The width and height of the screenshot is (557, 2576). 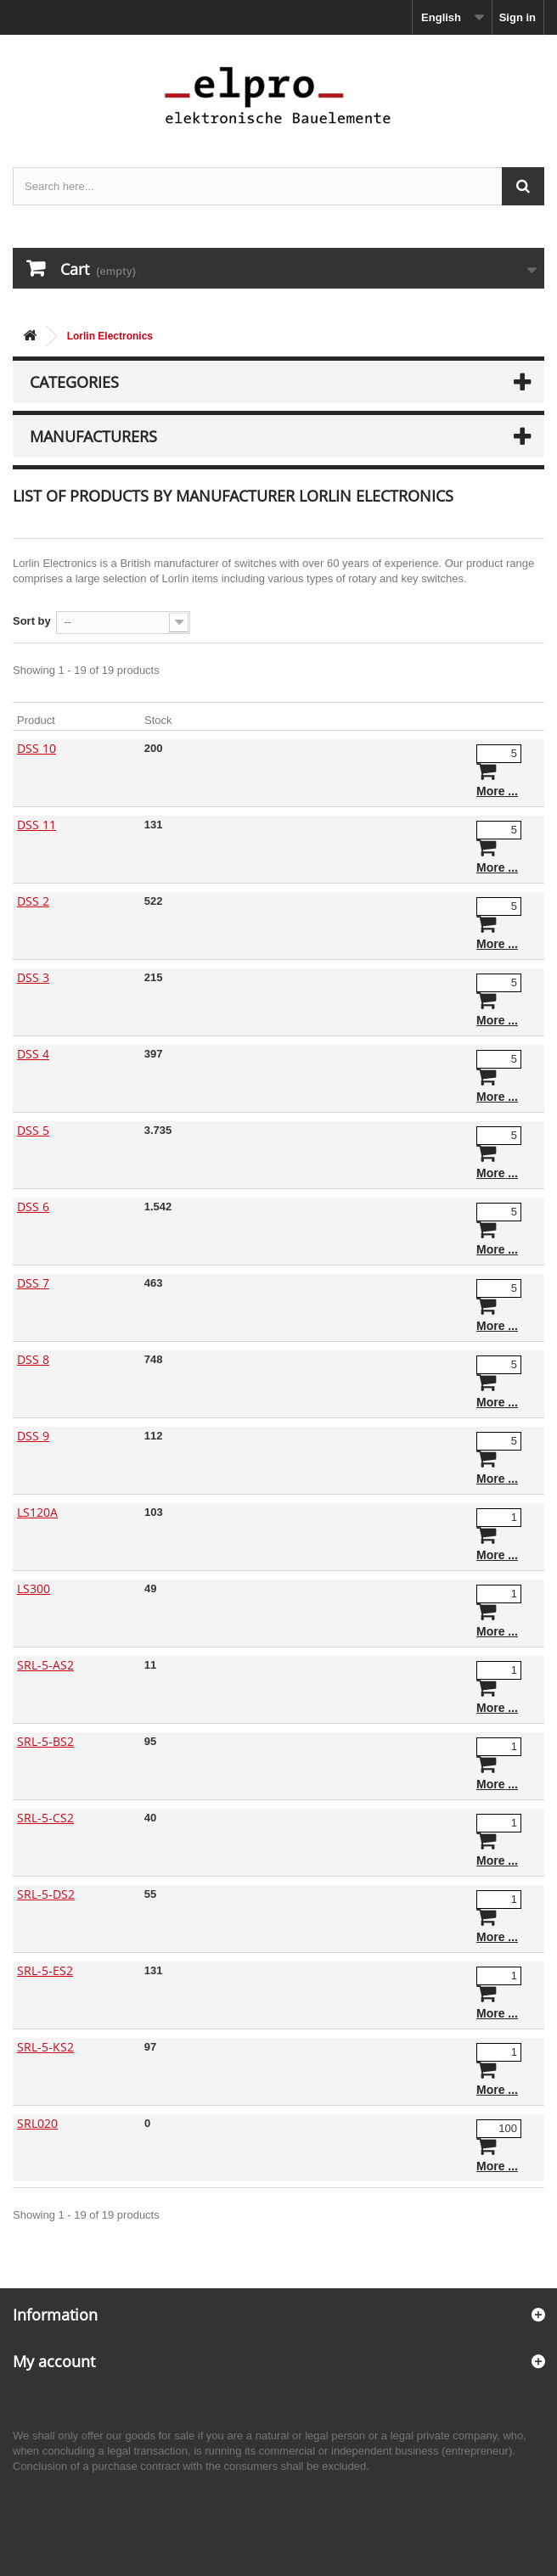 What do you see at coordinates (33, 977) in the screenshot?
I see `DSS 3` at bounding box center [33, 977].